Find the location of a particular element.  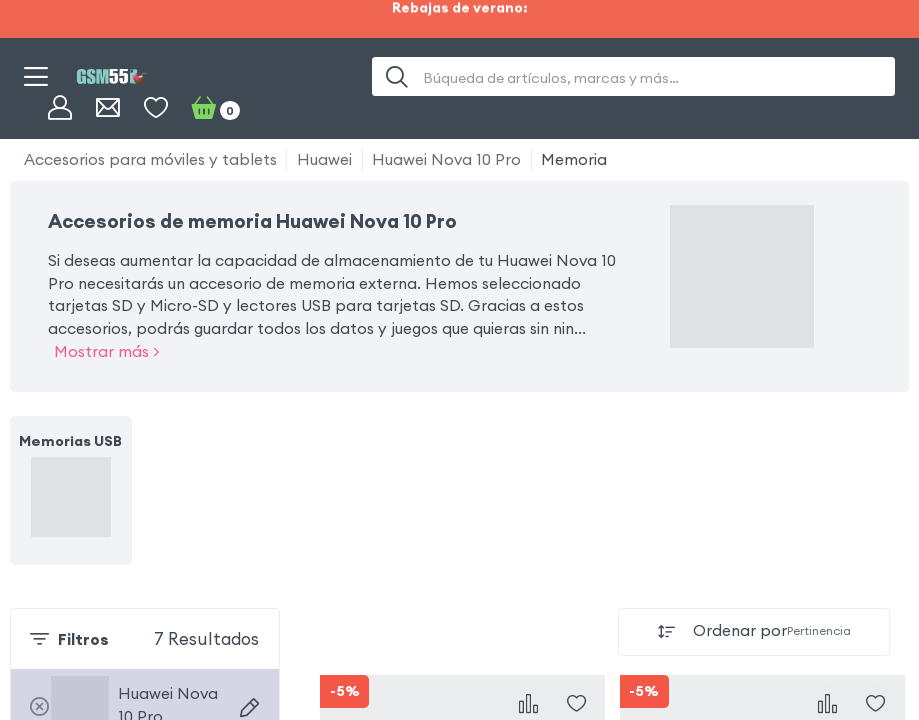

[Buscar] is located at coordinates (397, 76).